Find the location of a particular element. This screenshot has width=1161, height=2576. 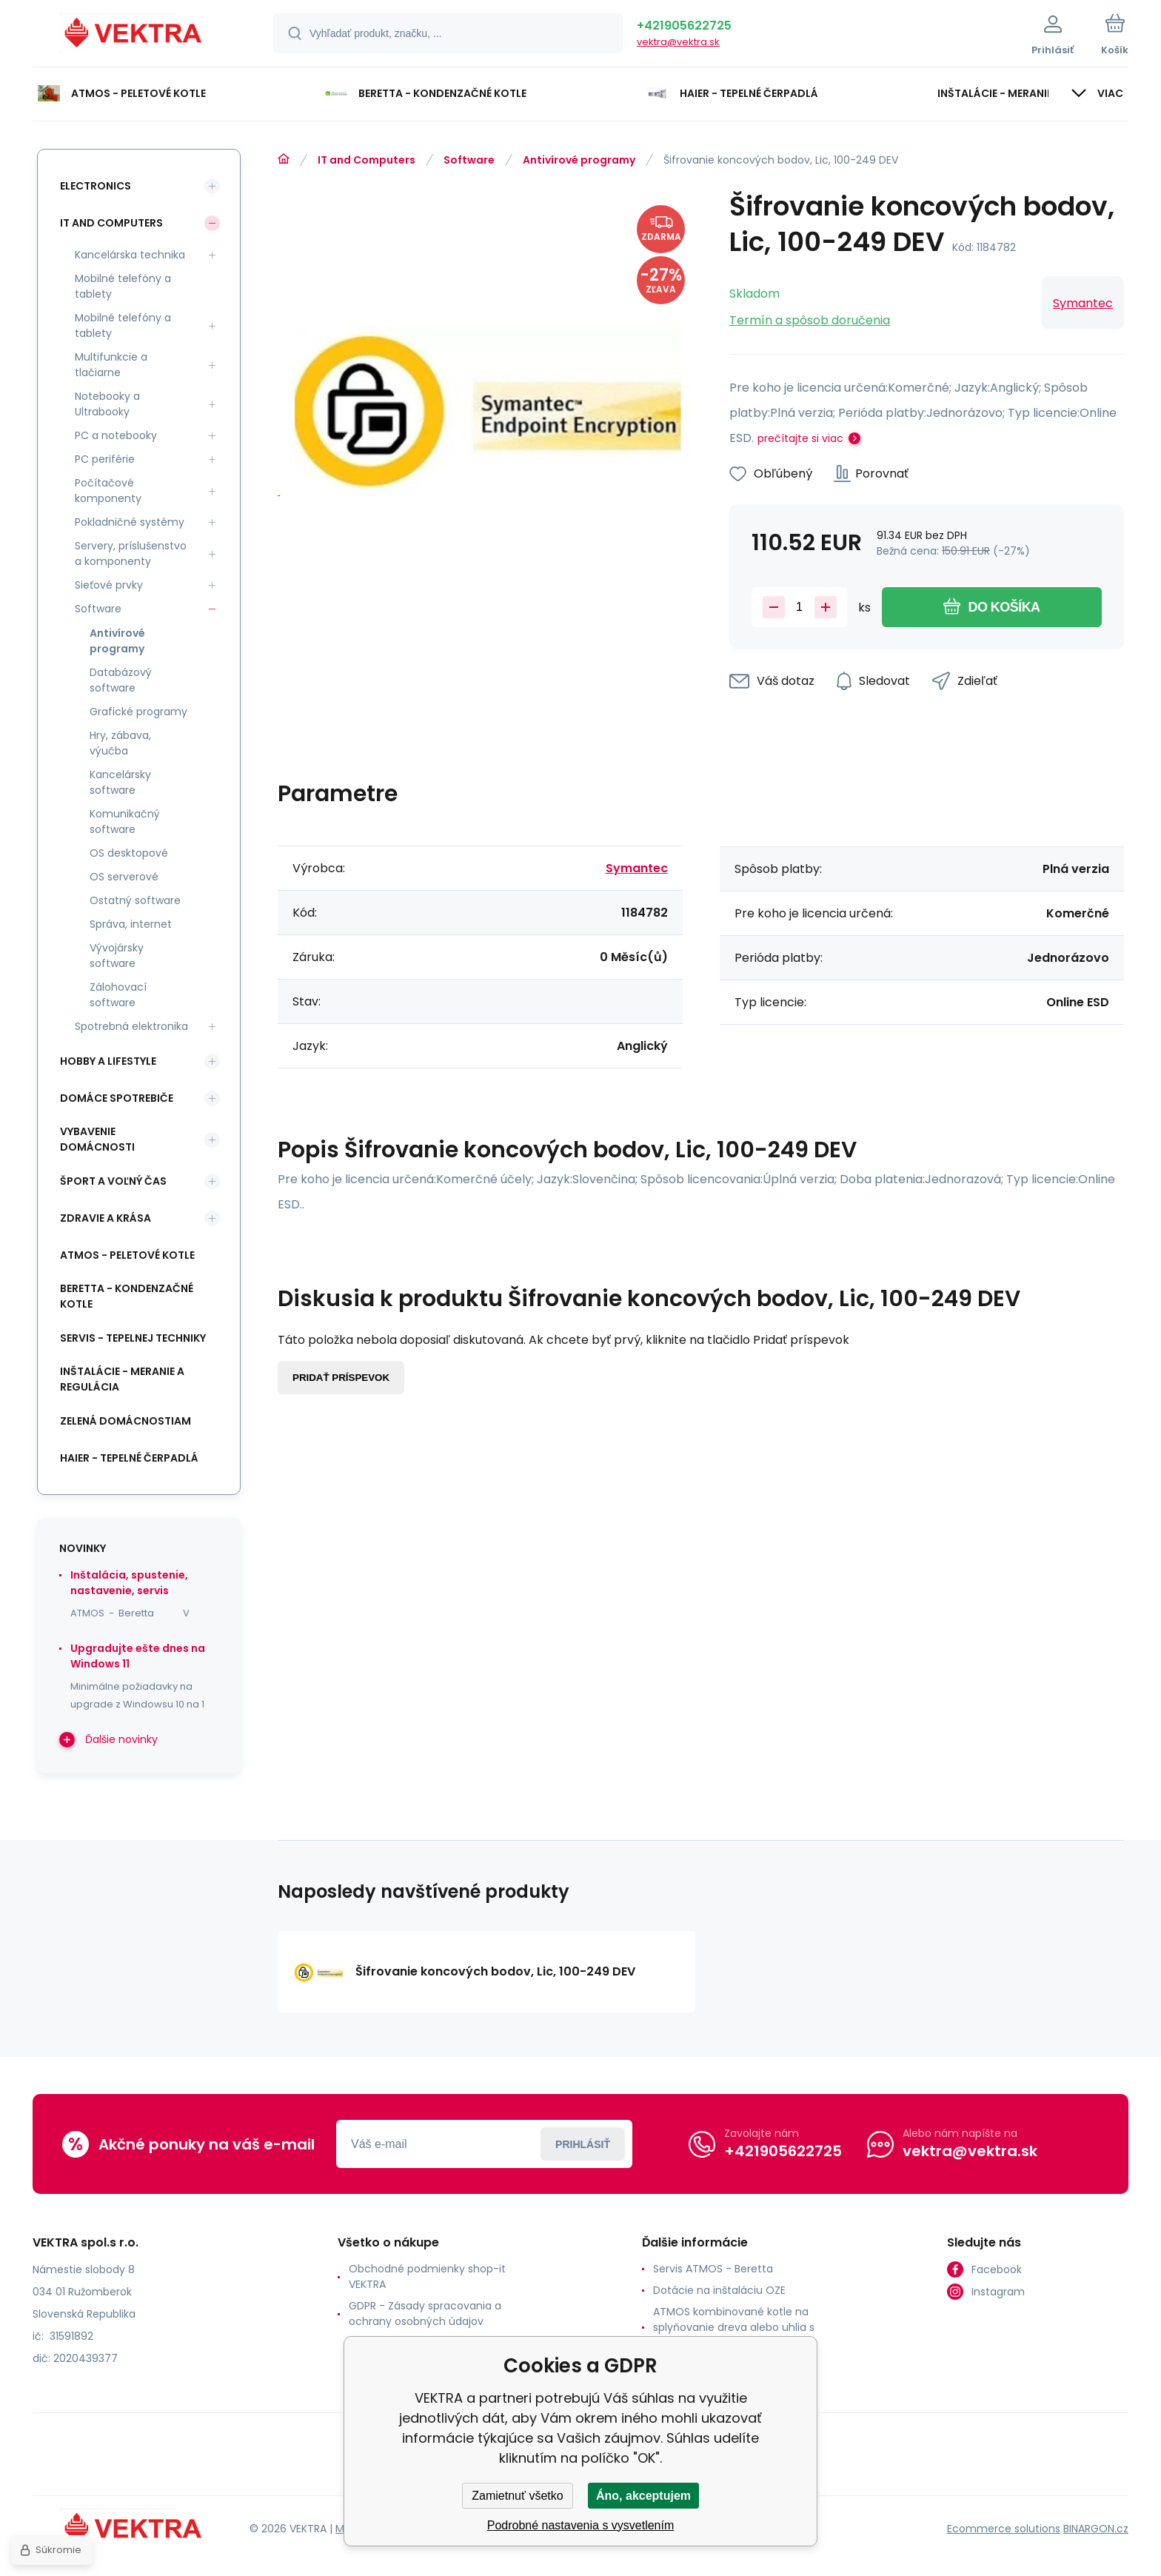

OS serverové is located at coordinates (124, 876).